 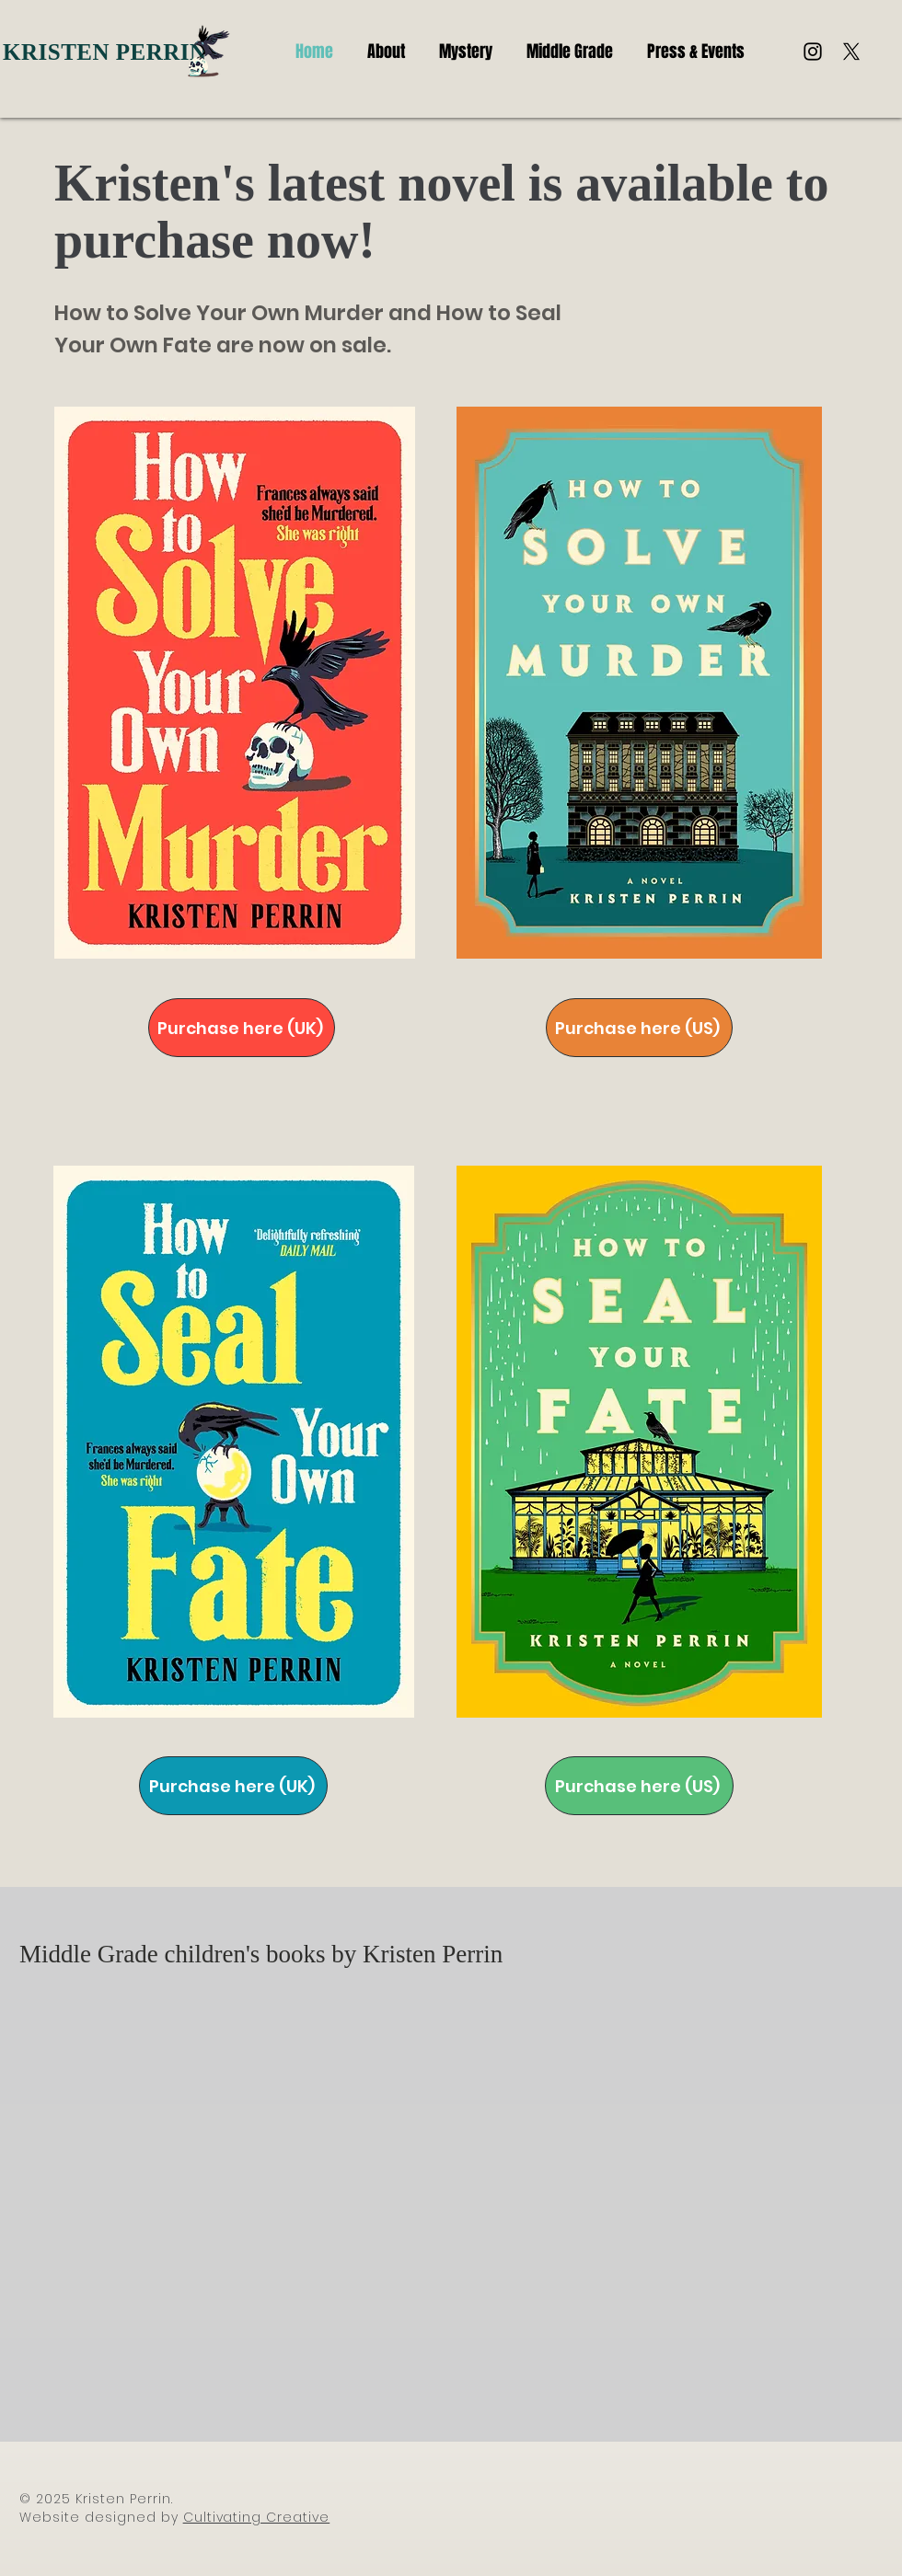 I want to click on [Instagram], so click(x=813, y=51).